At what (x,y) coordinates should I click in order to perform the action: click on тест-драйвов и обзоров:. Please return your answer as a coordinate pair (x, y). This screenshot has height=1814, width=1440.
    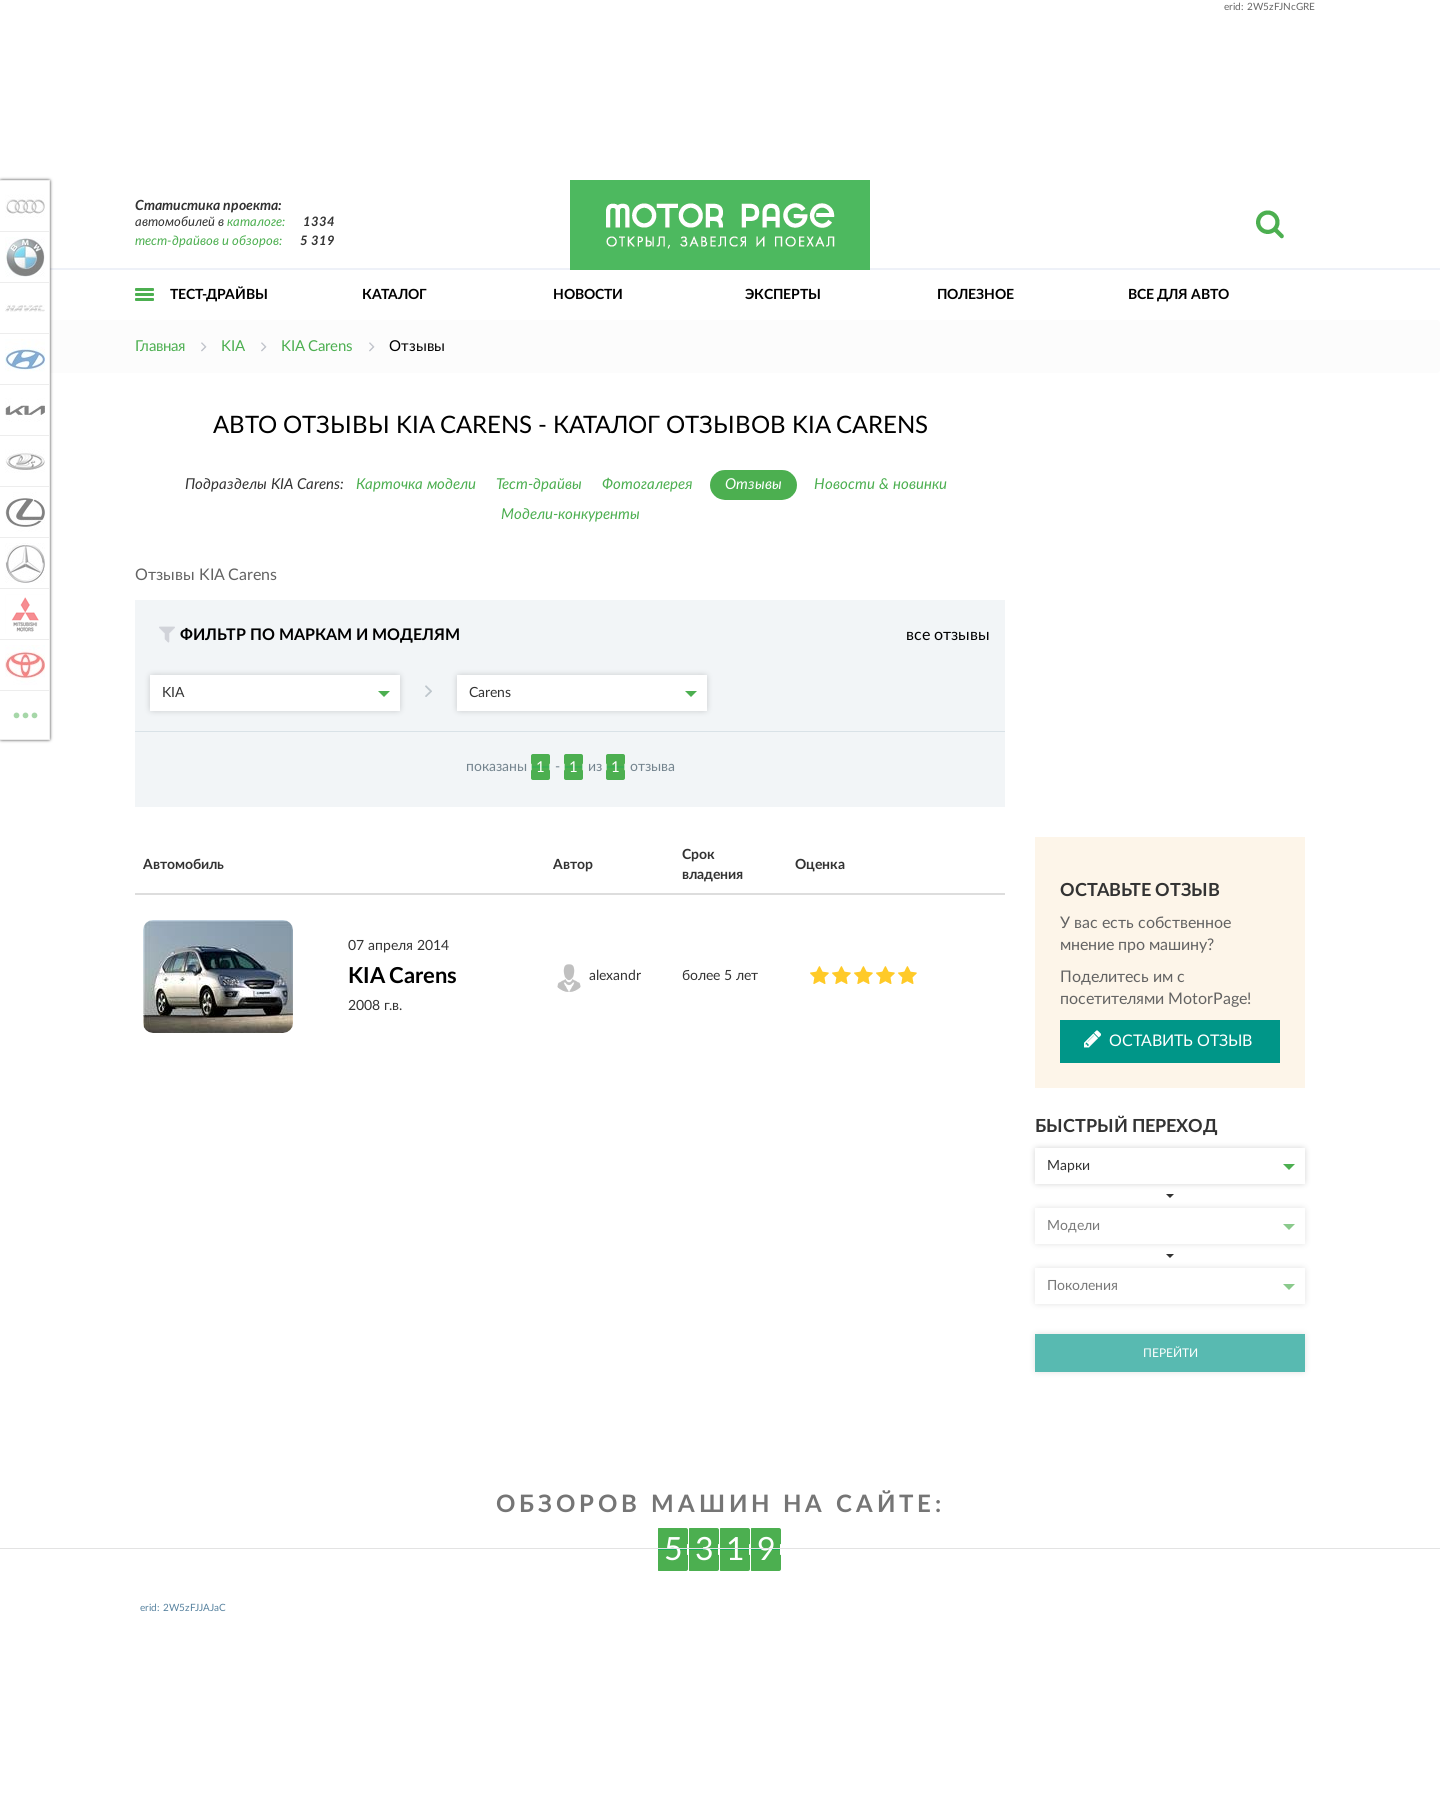
    Looking at the image, I should click on (208, 241).